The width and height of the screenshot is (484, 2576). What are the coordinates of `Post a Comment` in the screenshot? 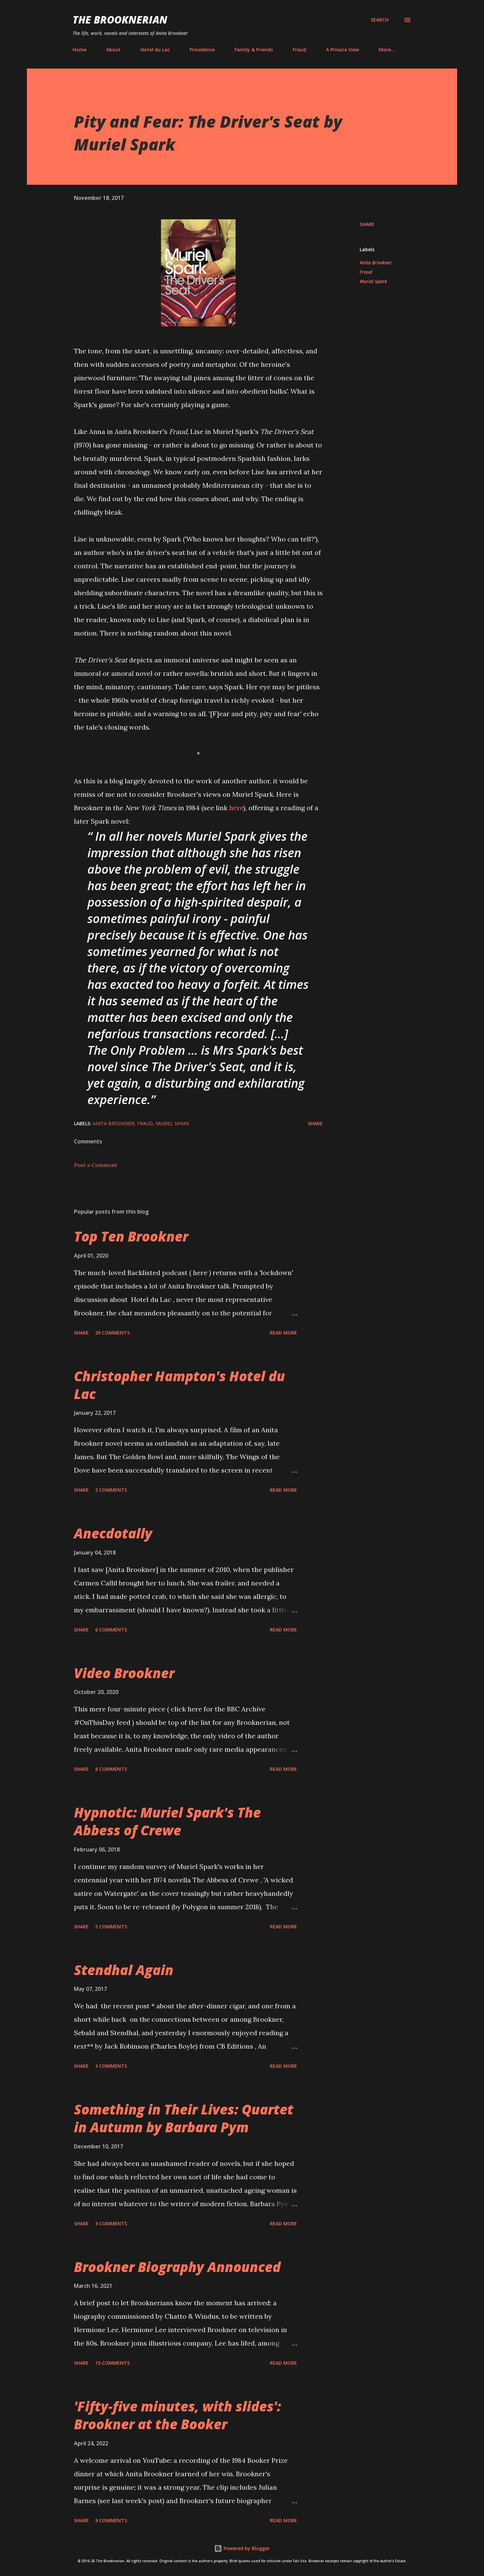 It's located at (95, 1165).